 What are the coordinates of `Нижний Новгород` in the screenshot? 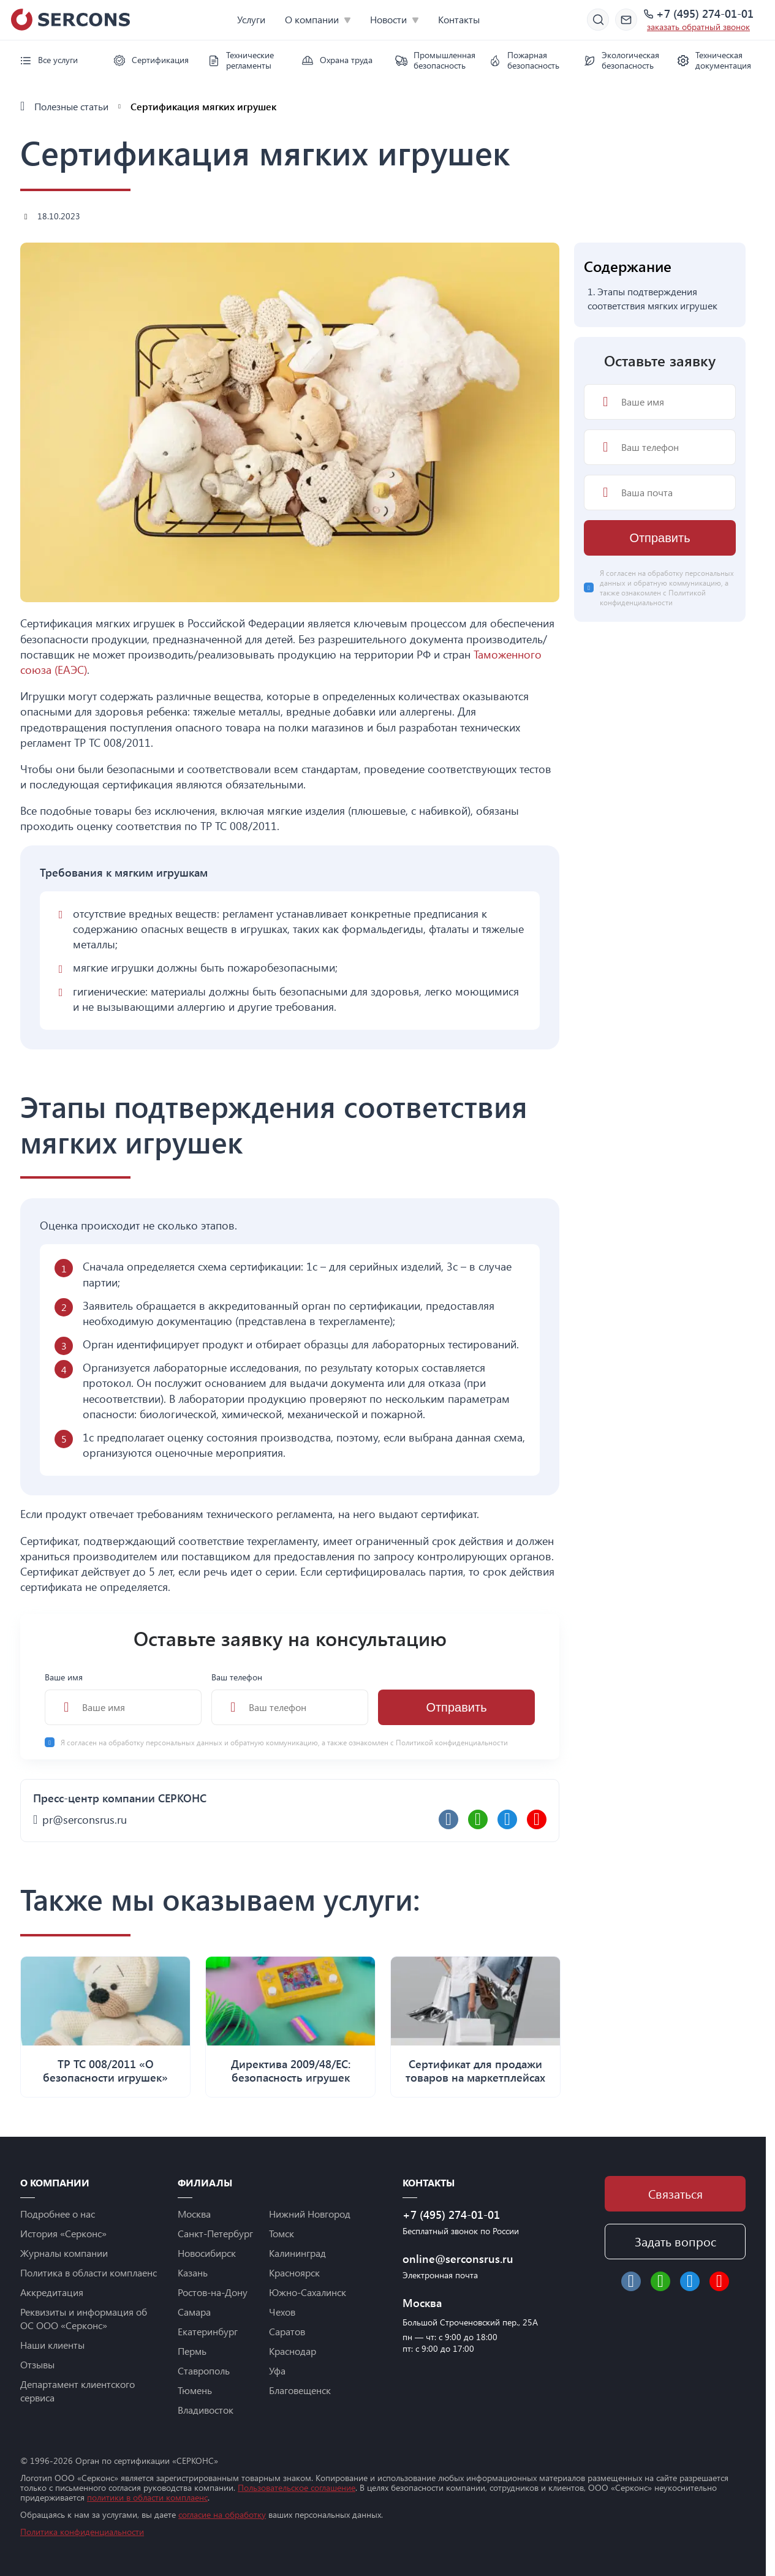 It's located at (309, 2213).